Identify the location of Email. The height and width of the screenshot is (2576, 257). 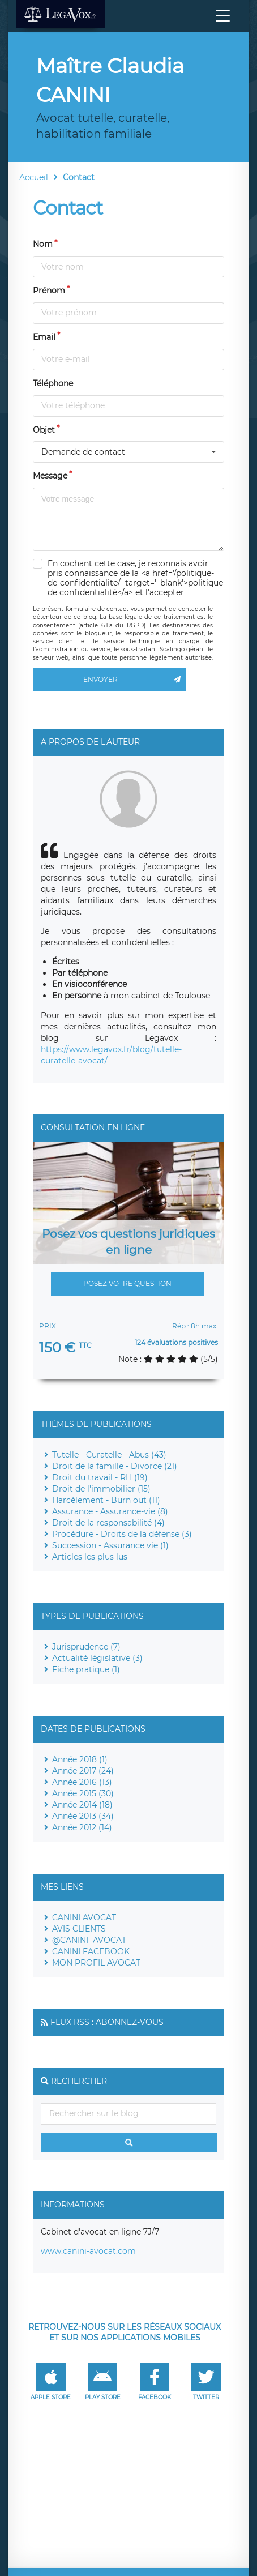
(44, 337).